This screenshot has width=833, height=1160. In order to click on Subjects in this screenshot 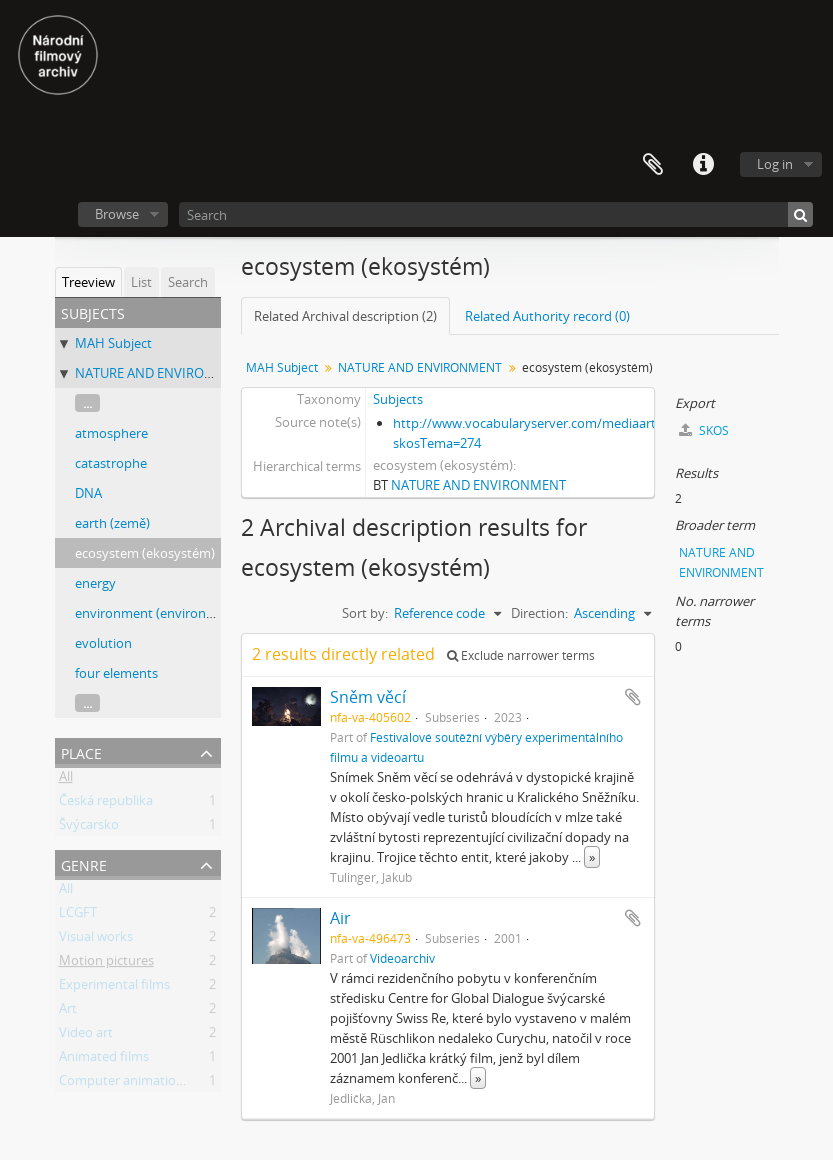, I will do `click(398, 399)`.